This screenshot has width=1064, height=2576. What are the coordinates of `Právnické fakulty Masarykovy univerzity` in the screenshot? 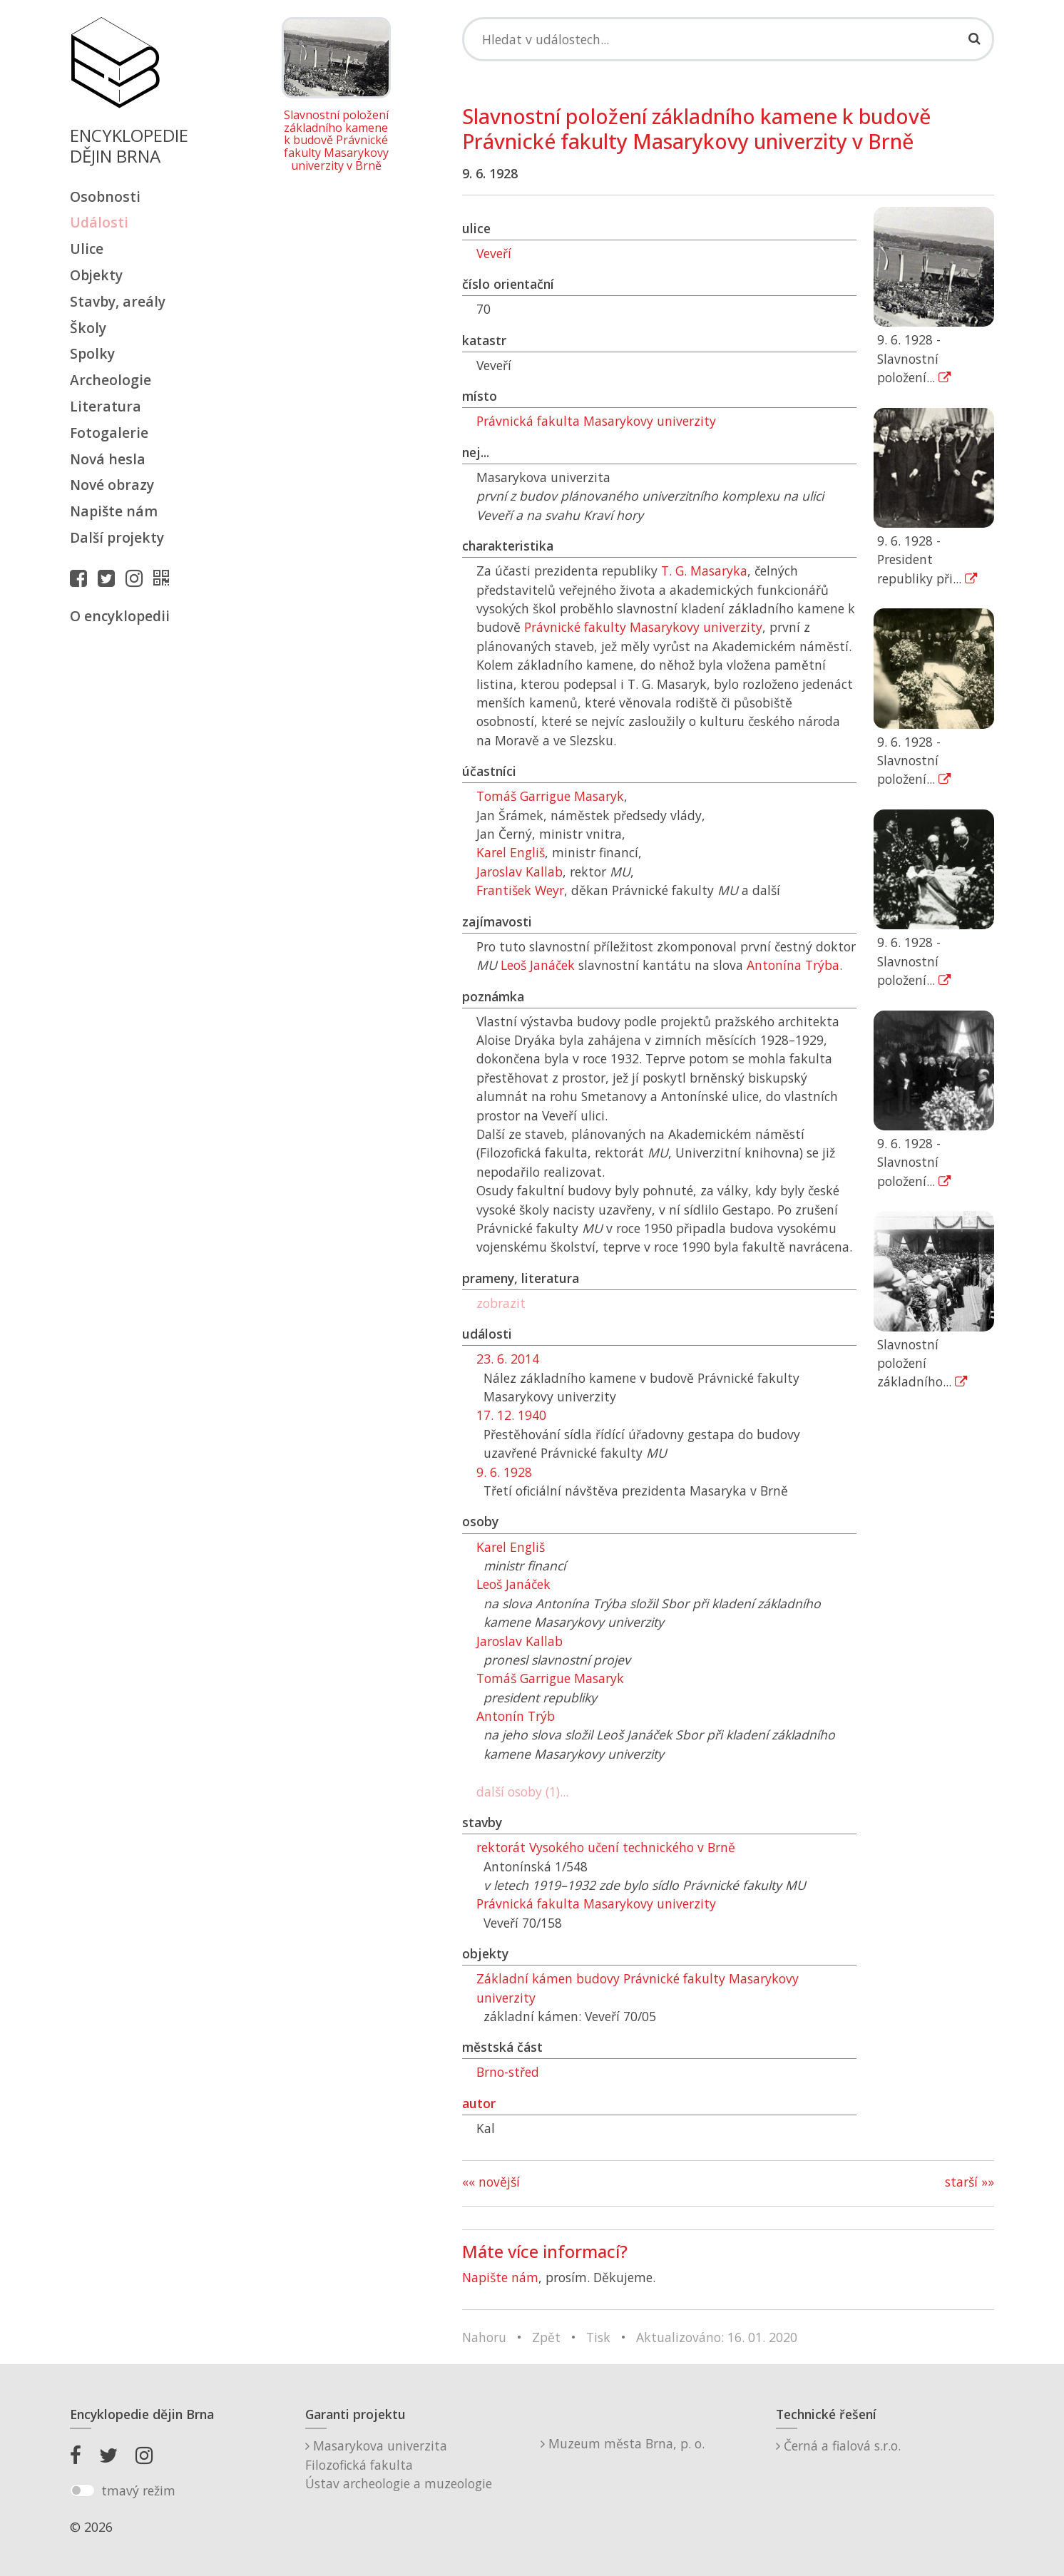 It's located at (643, 626).